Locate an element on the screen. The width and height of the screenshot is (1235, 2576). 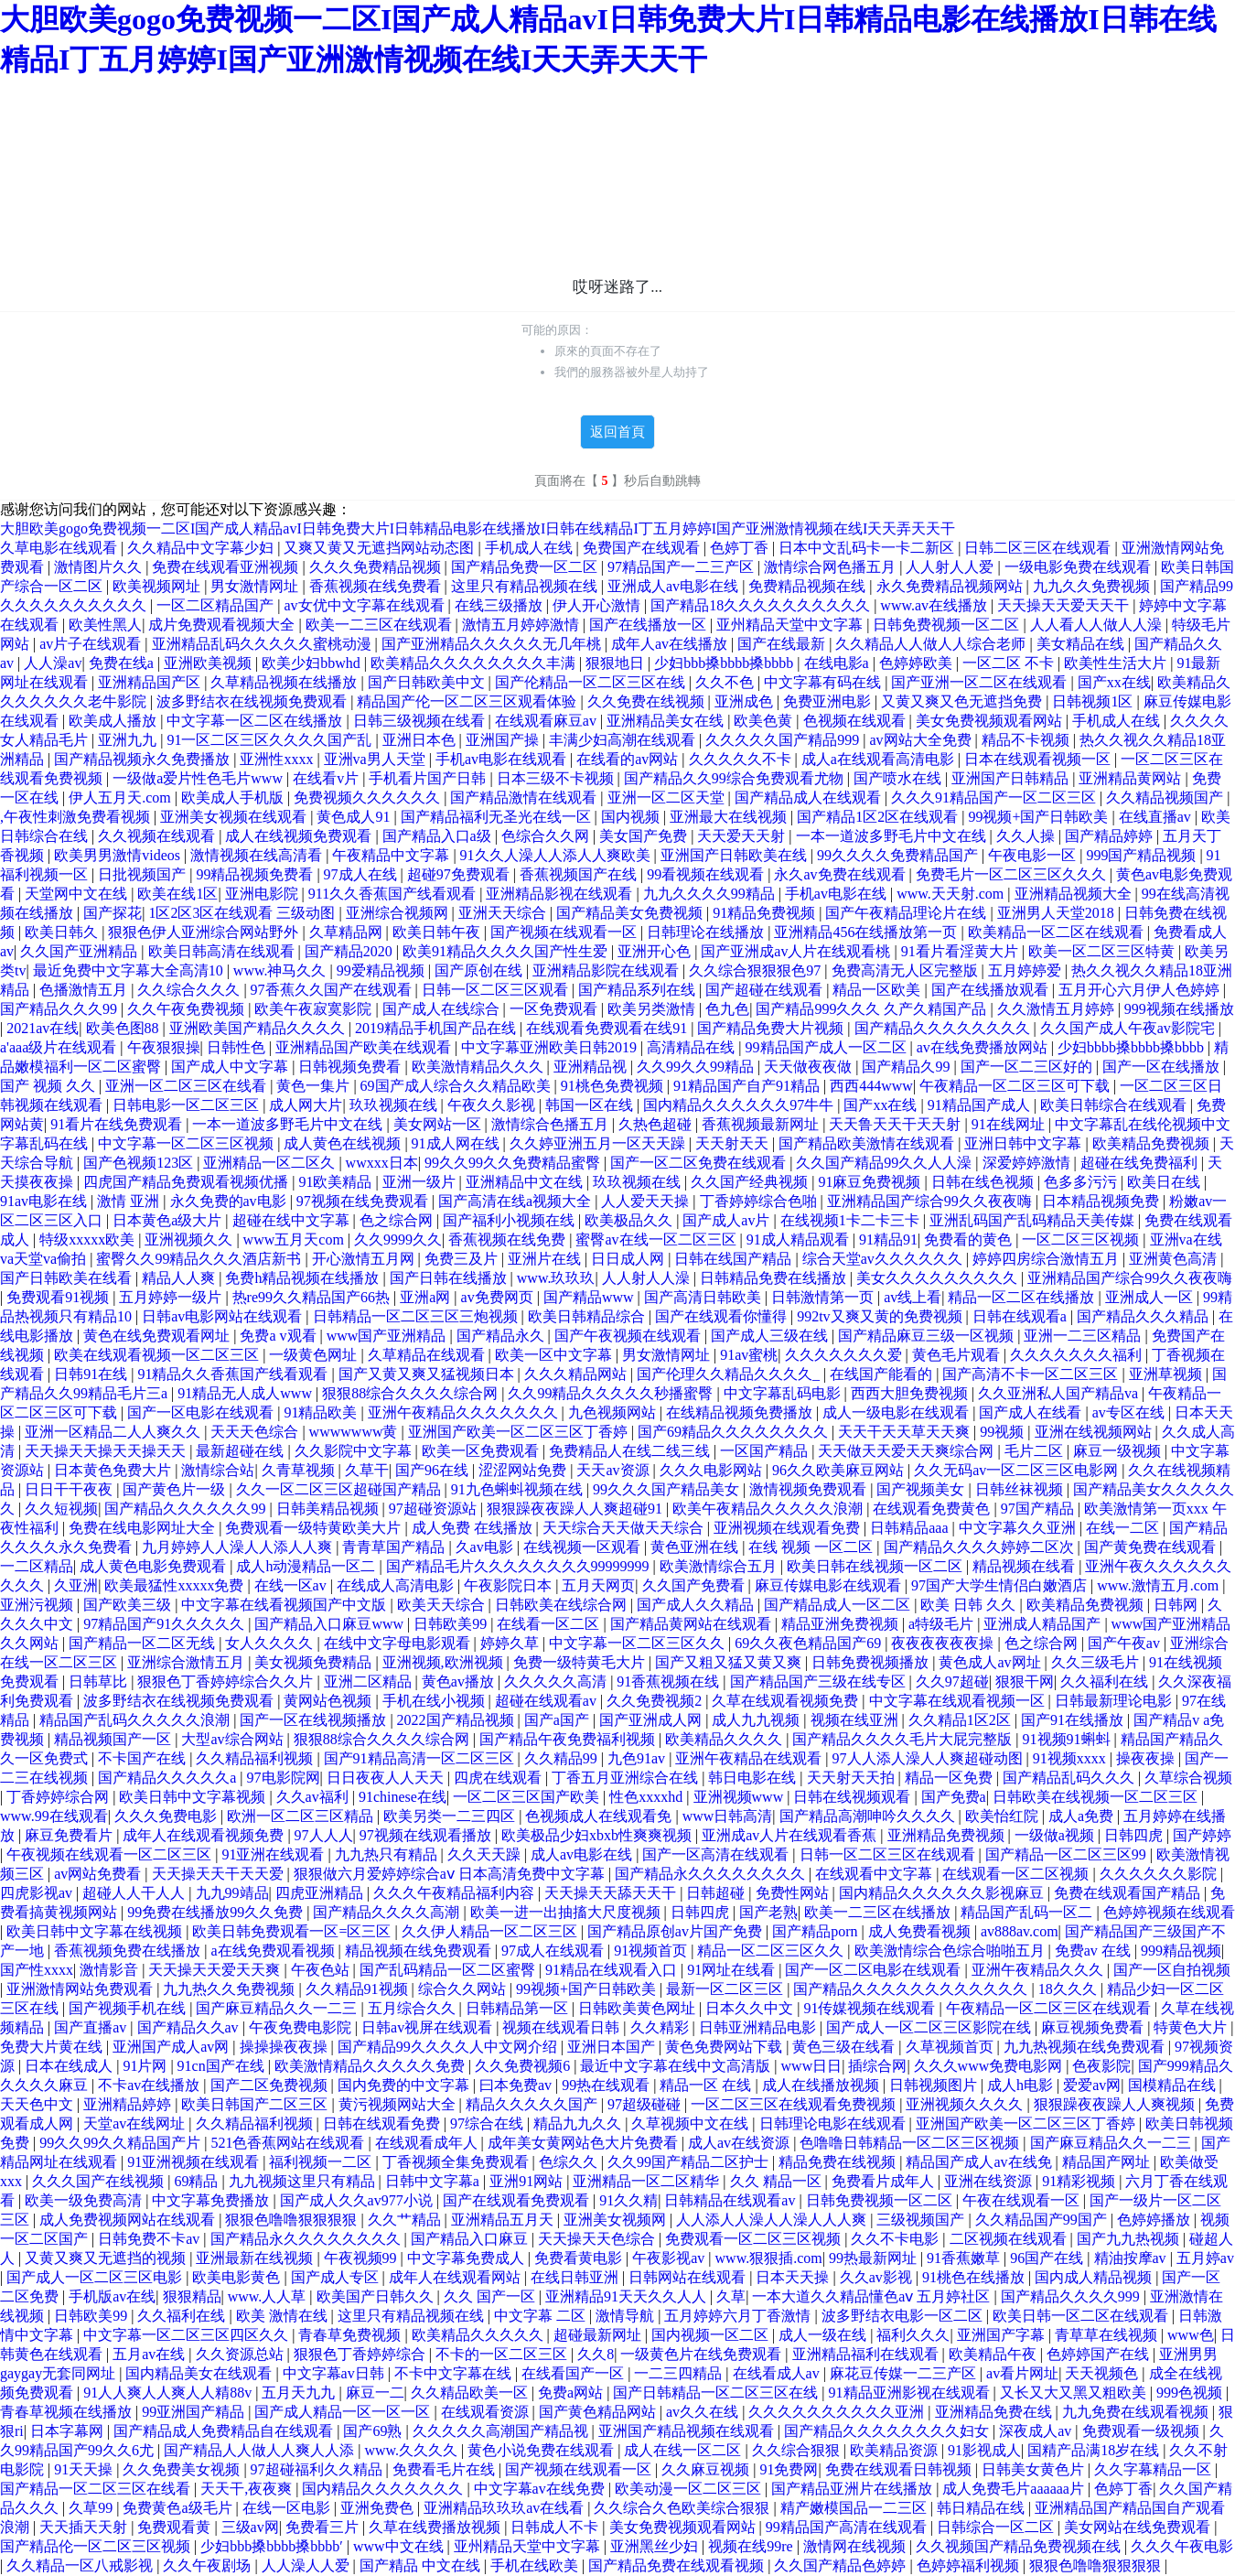
免费观看一区二区三区视频 is located at coordinates (754, 2239).